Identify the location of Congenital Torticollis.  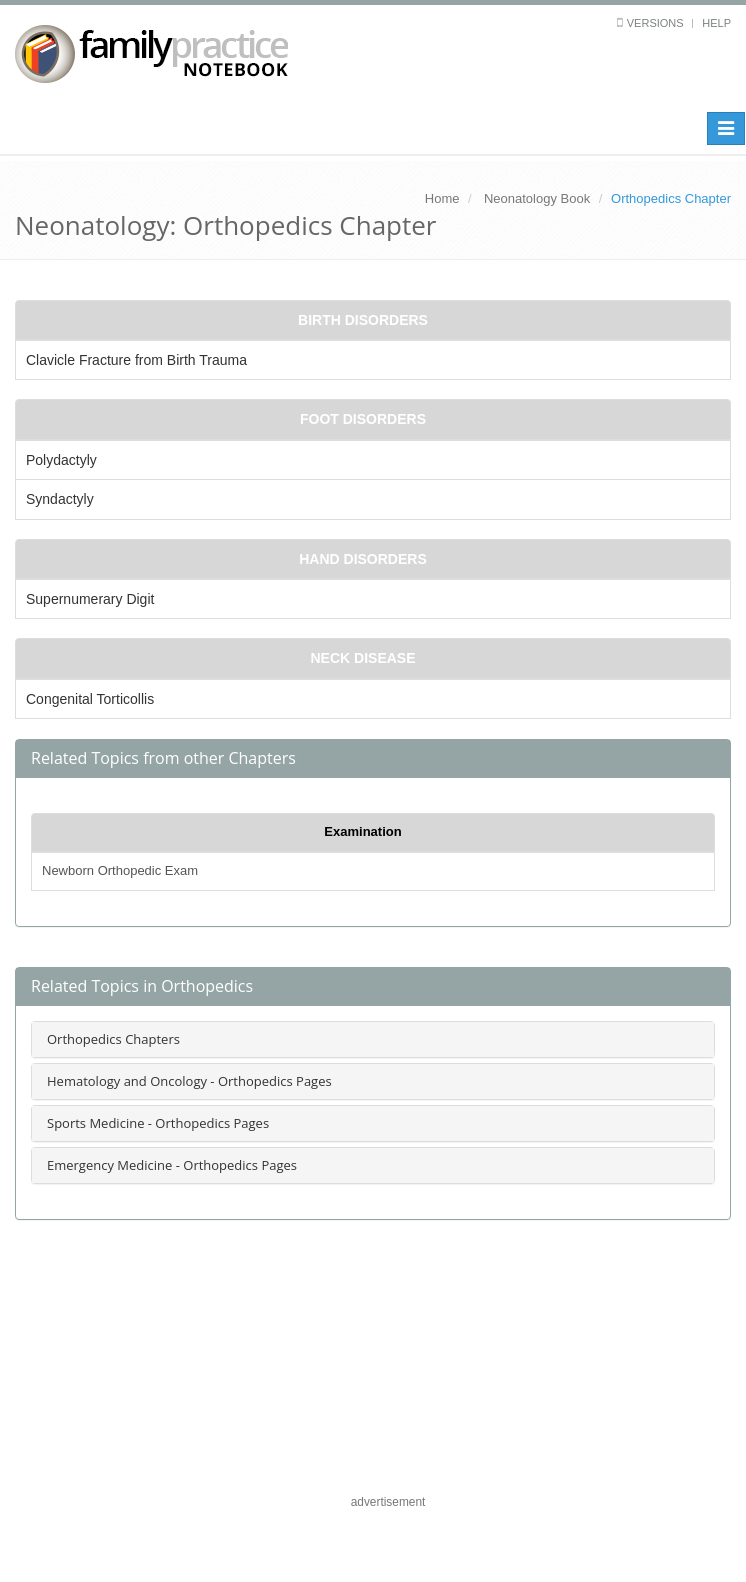
(90, 699).